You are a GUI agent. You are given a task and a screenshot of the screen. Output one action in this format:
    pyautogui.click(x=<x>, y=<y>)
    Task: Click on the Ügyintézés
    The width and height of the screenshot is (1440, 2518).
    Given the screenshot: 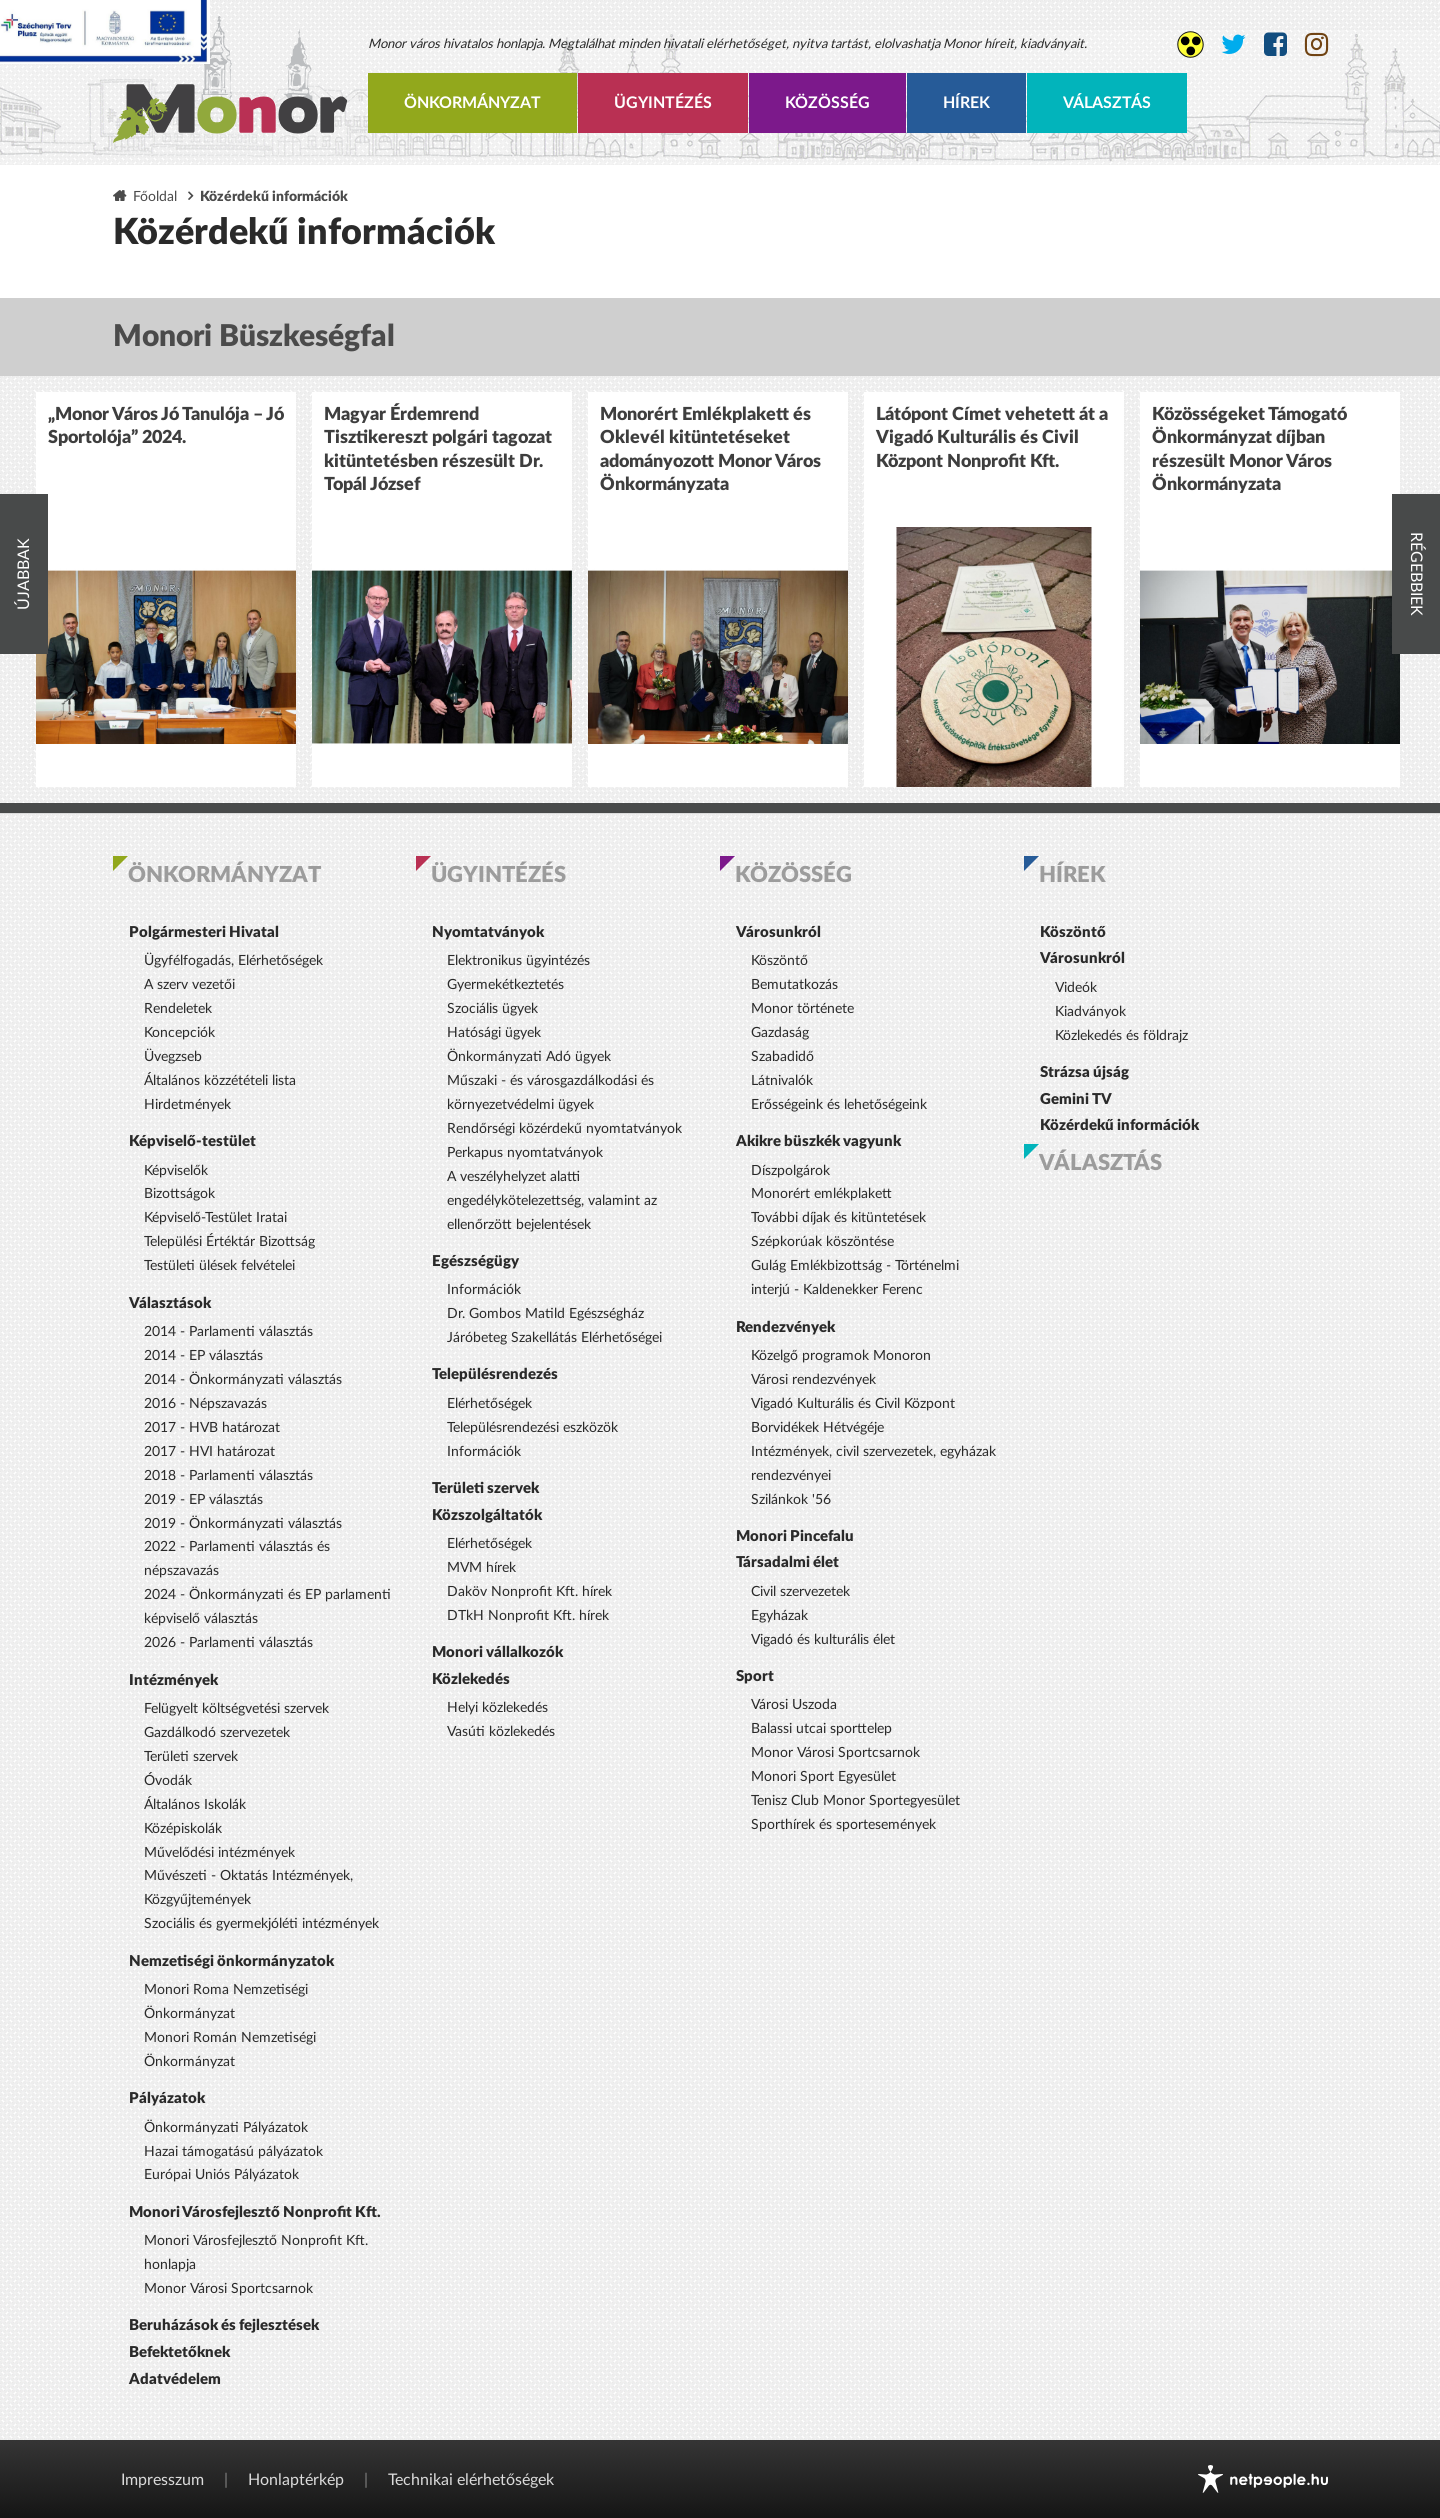 What is the action you would take?
    pyautogui.click(x=663, y=103)
    